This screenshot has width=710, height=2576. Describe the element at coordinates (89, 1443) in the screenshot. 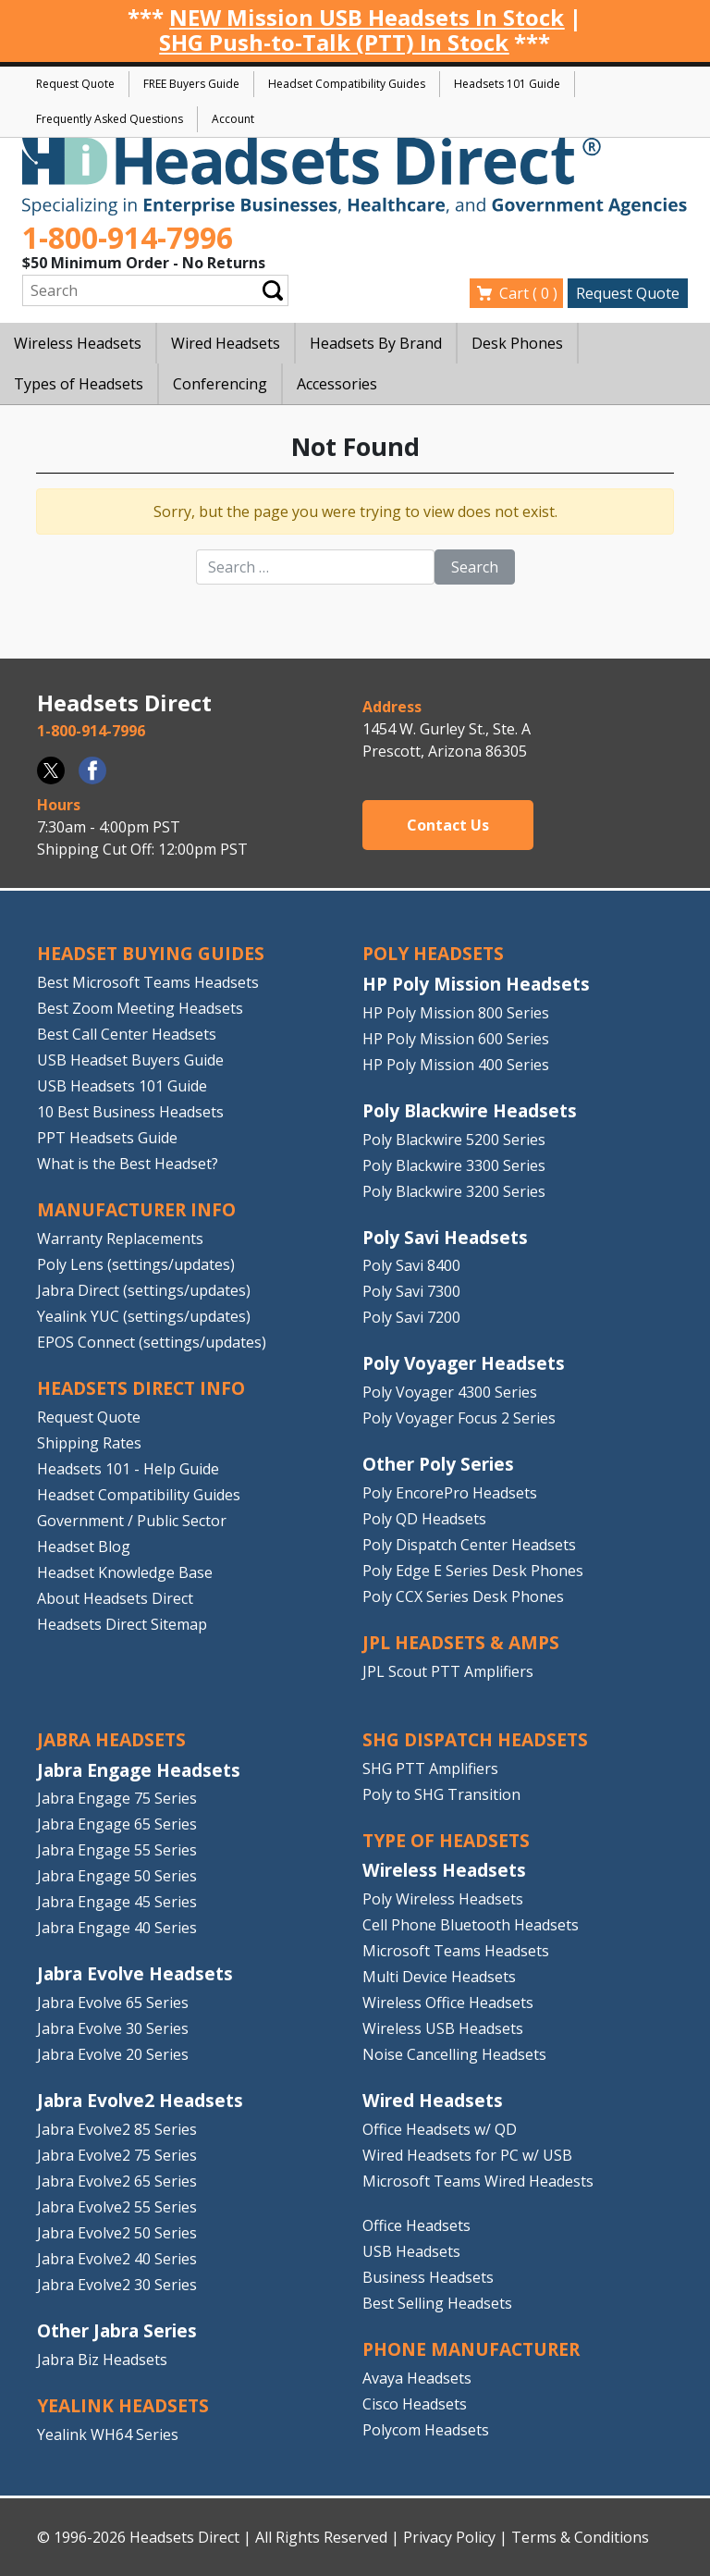

I see `Shipping Rates` at that location.